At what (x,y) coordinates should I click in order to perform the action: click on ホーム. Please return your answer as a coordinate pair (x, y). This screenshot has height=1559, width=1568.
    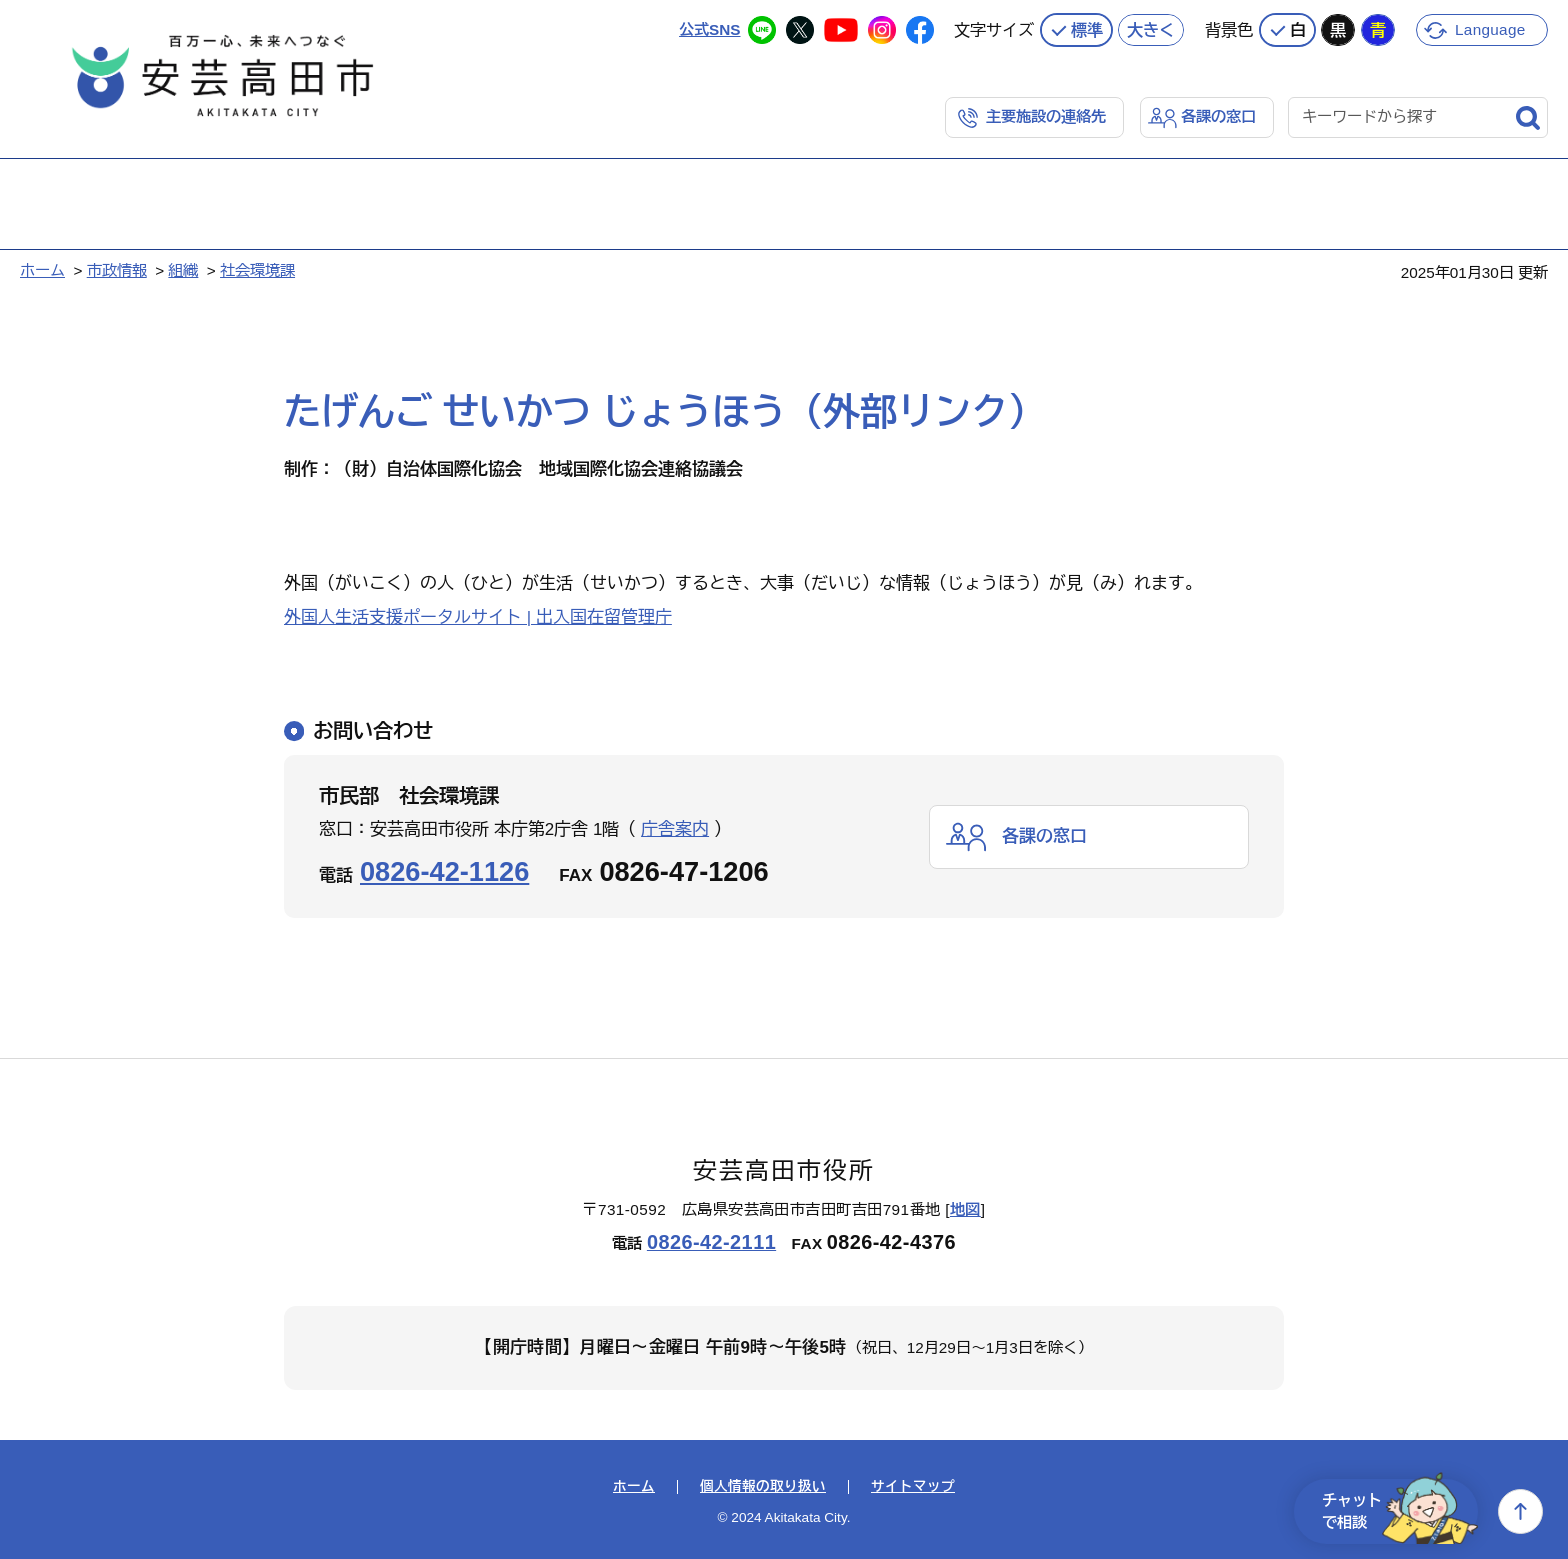
    Looking at the image, I should click on (42, 270).